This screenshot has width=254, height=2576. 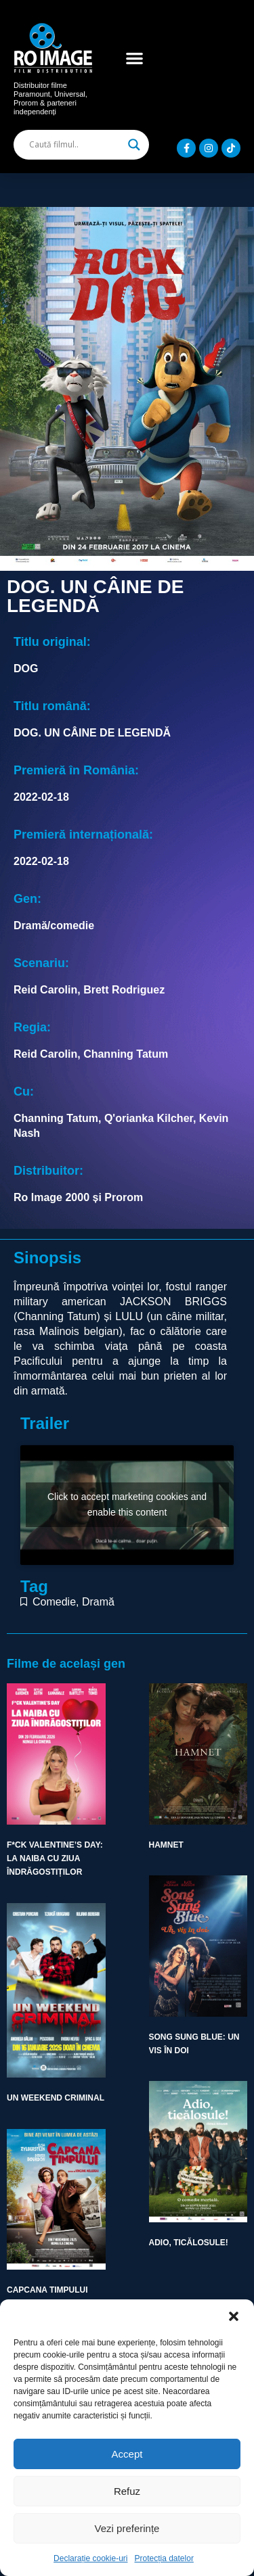 What do you see at coordinates (75, 144) in the screenshot?
I see `[Search input]` at bounding box center [75, 144].